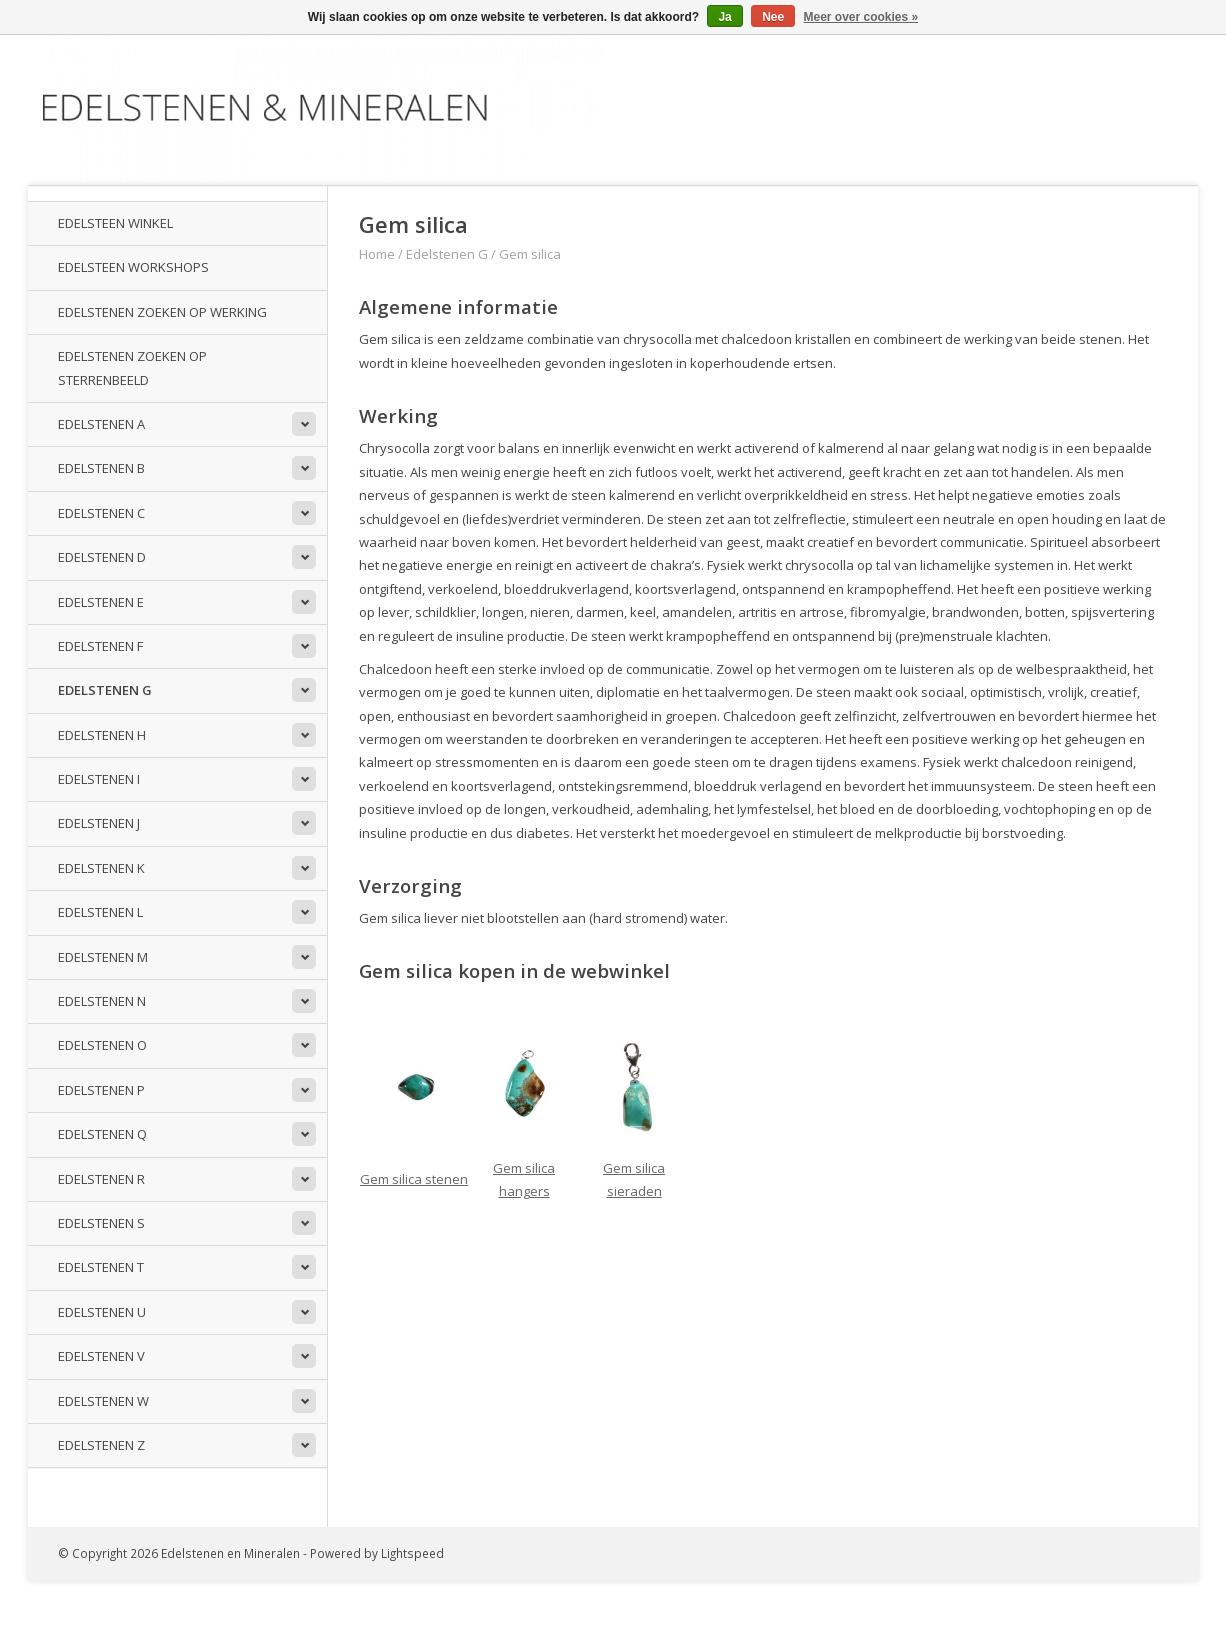 The width and height of the screenshot is (1226, 1641). I want to click on Edelstenen V, so click(101, 1356).